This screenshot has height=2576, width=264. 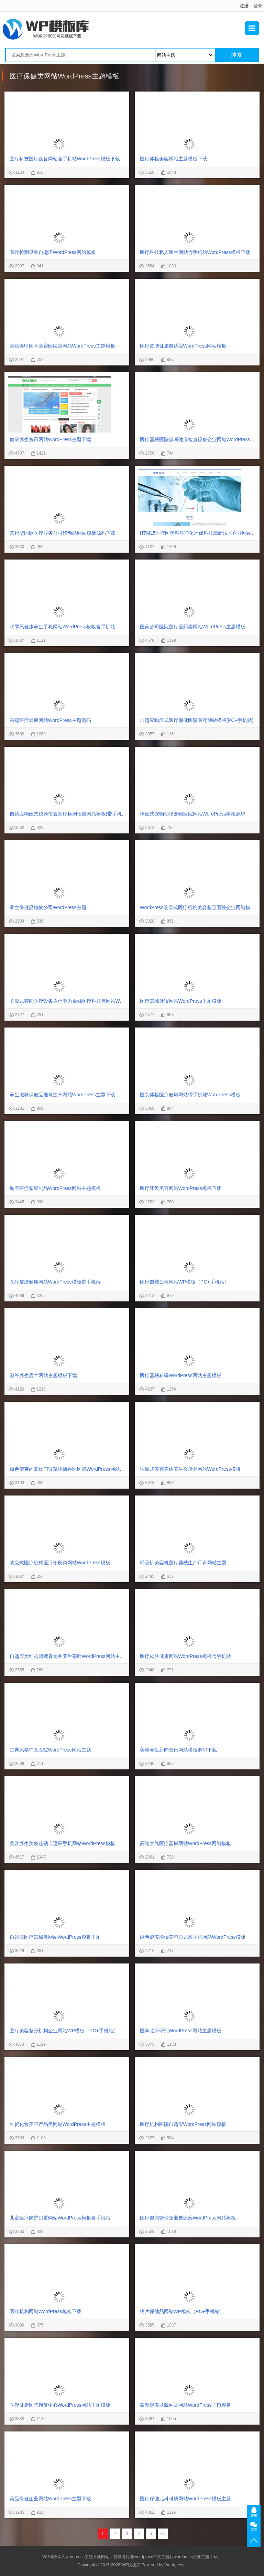 I want to click on 药品保健企业网站WordPress主题下载, so click(x=50, y=2498).